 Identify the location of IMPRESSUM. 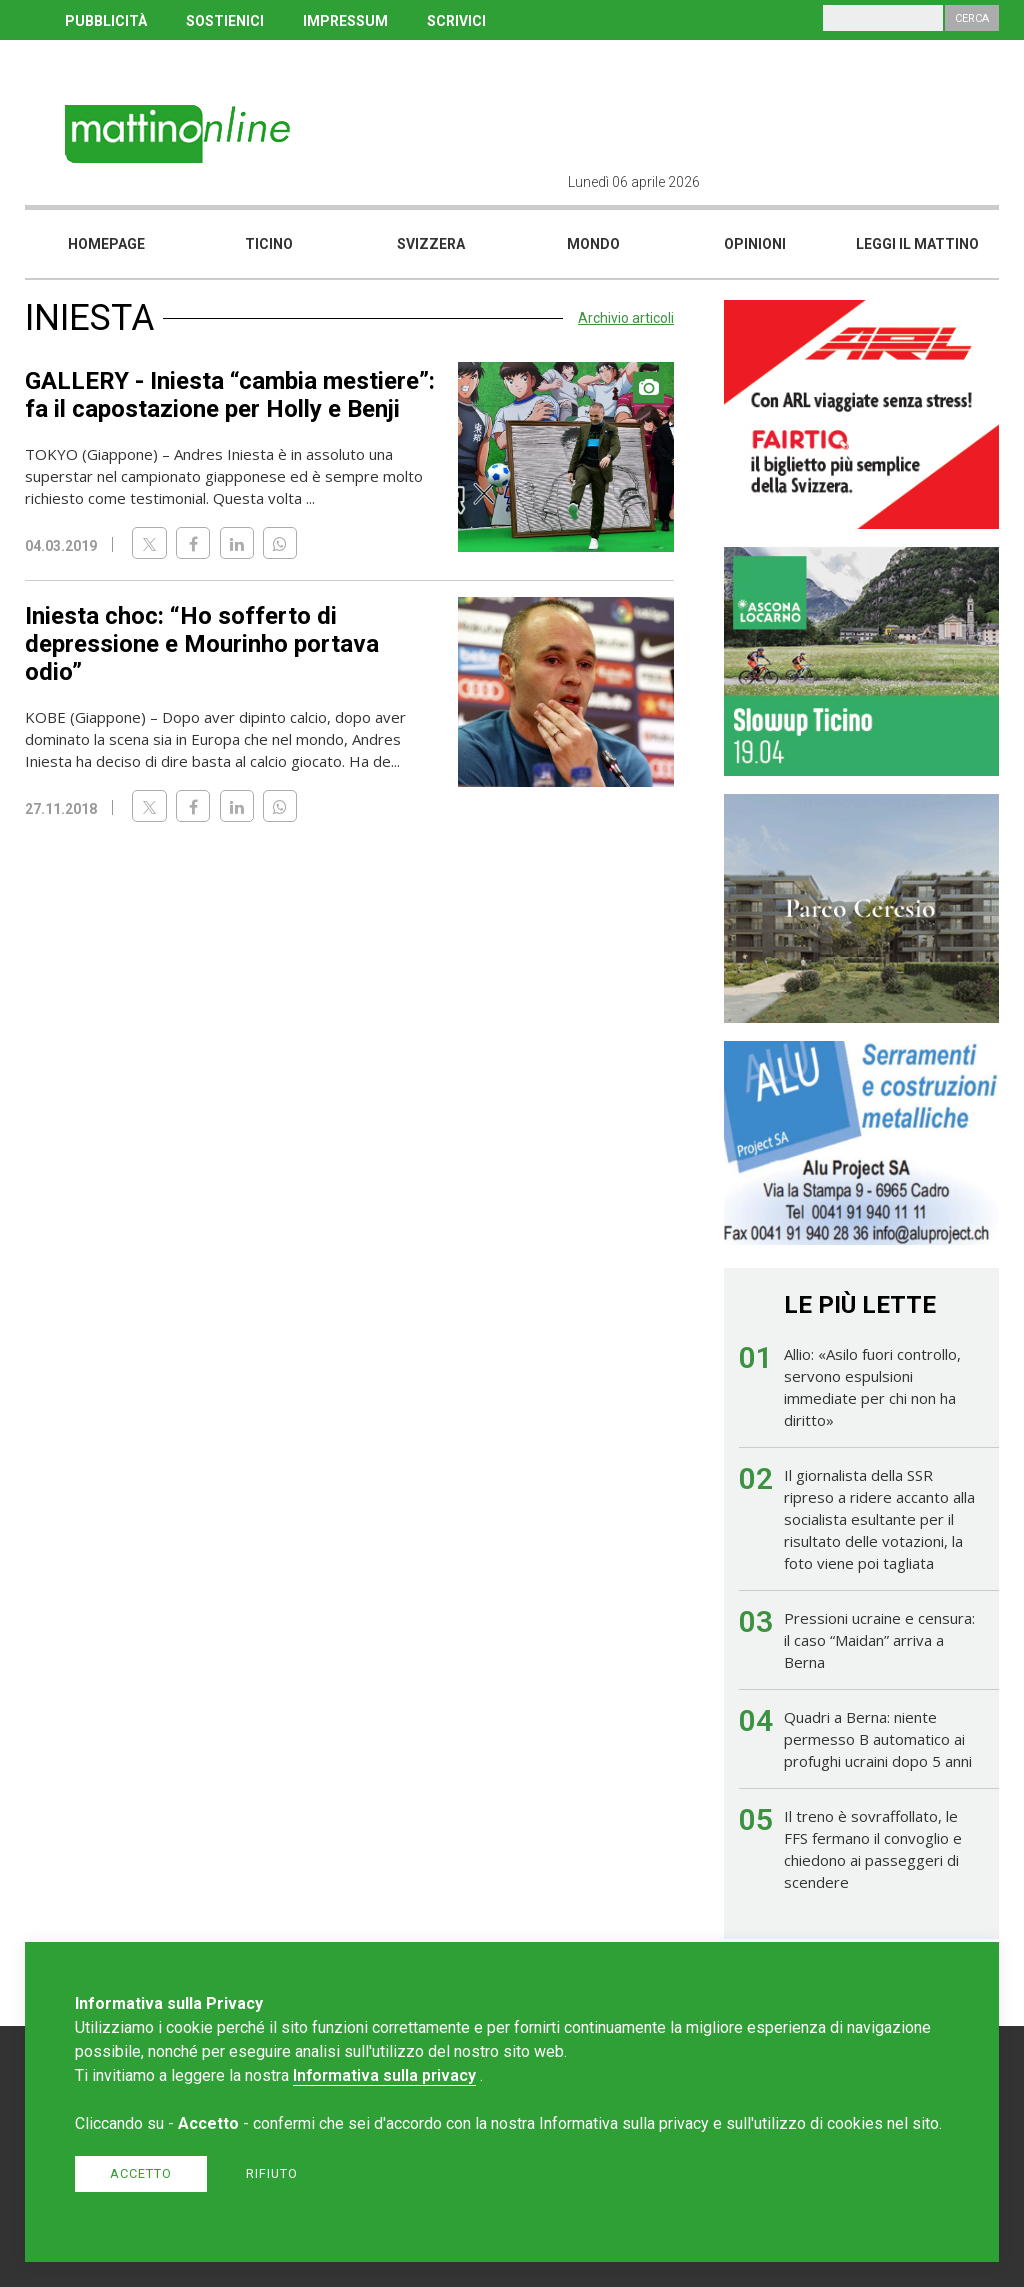
(345, 21).